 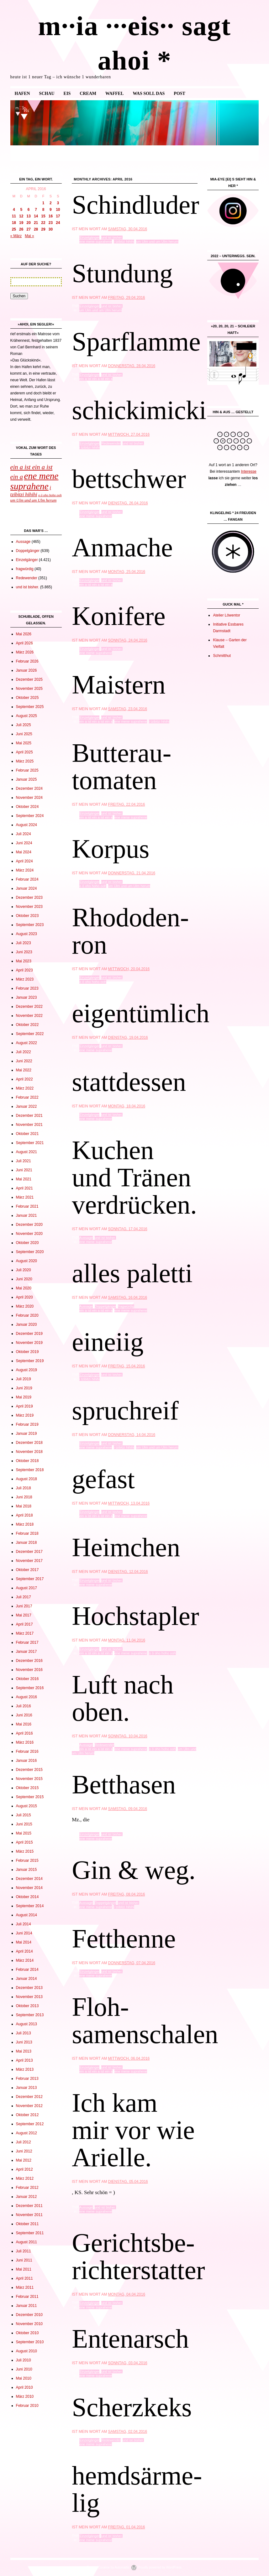 What do you see at coordinates (23, 1833) in the screenshot?
I see `Mai 2015` at bounding box center [23, 1833].